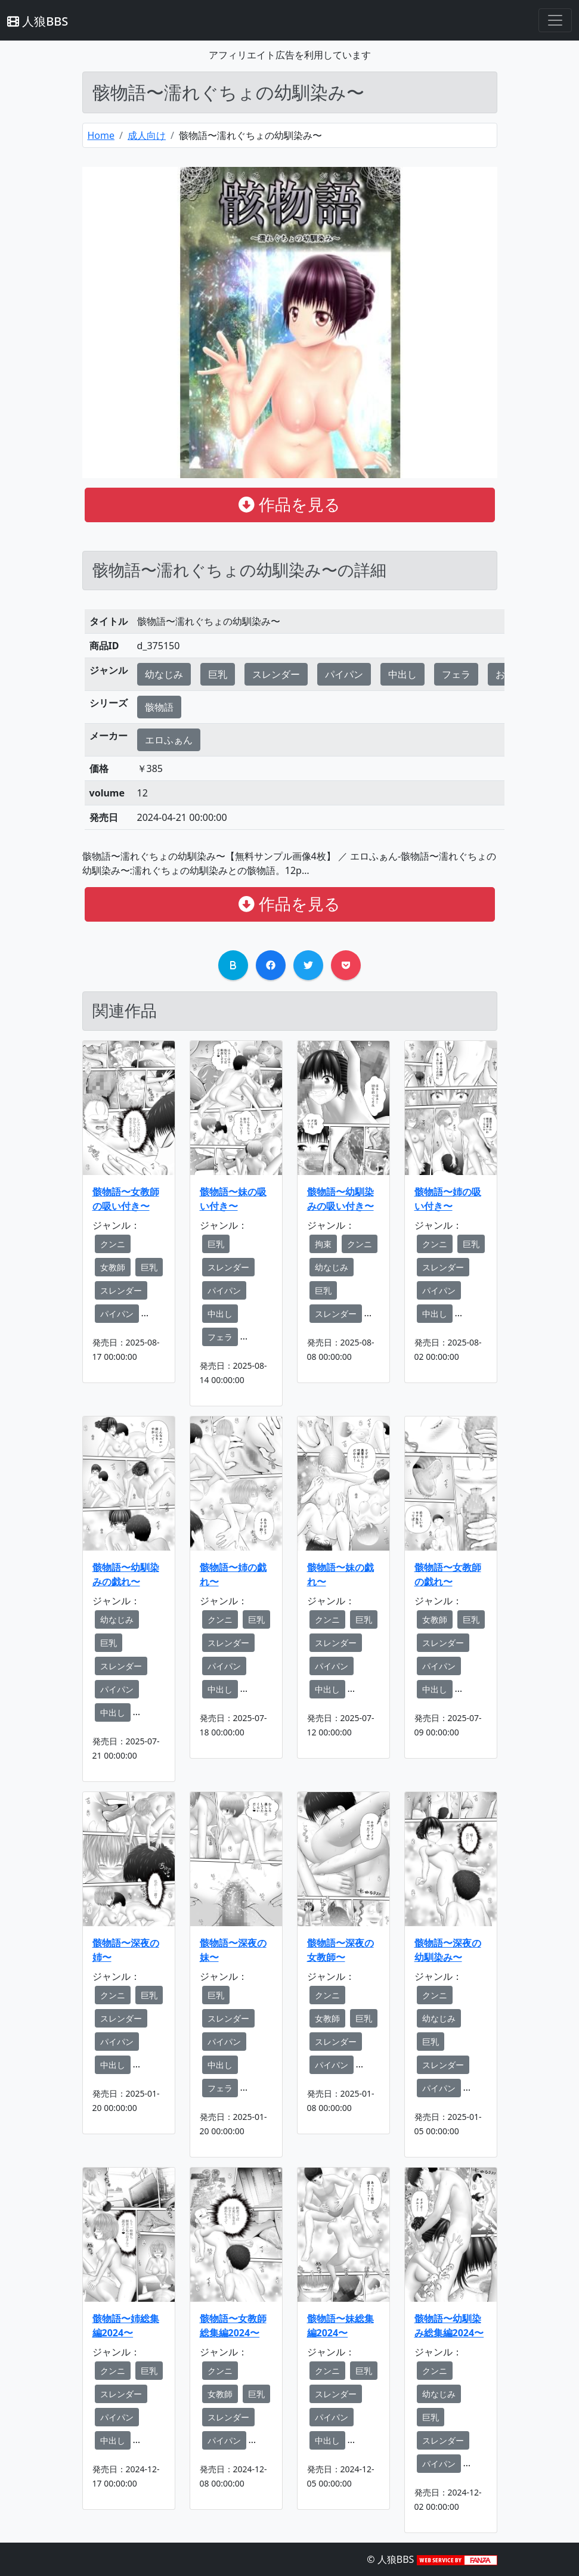  Describe the element at coordinates (276, 674) in the screenshot. I see `スレンダー` at that location.